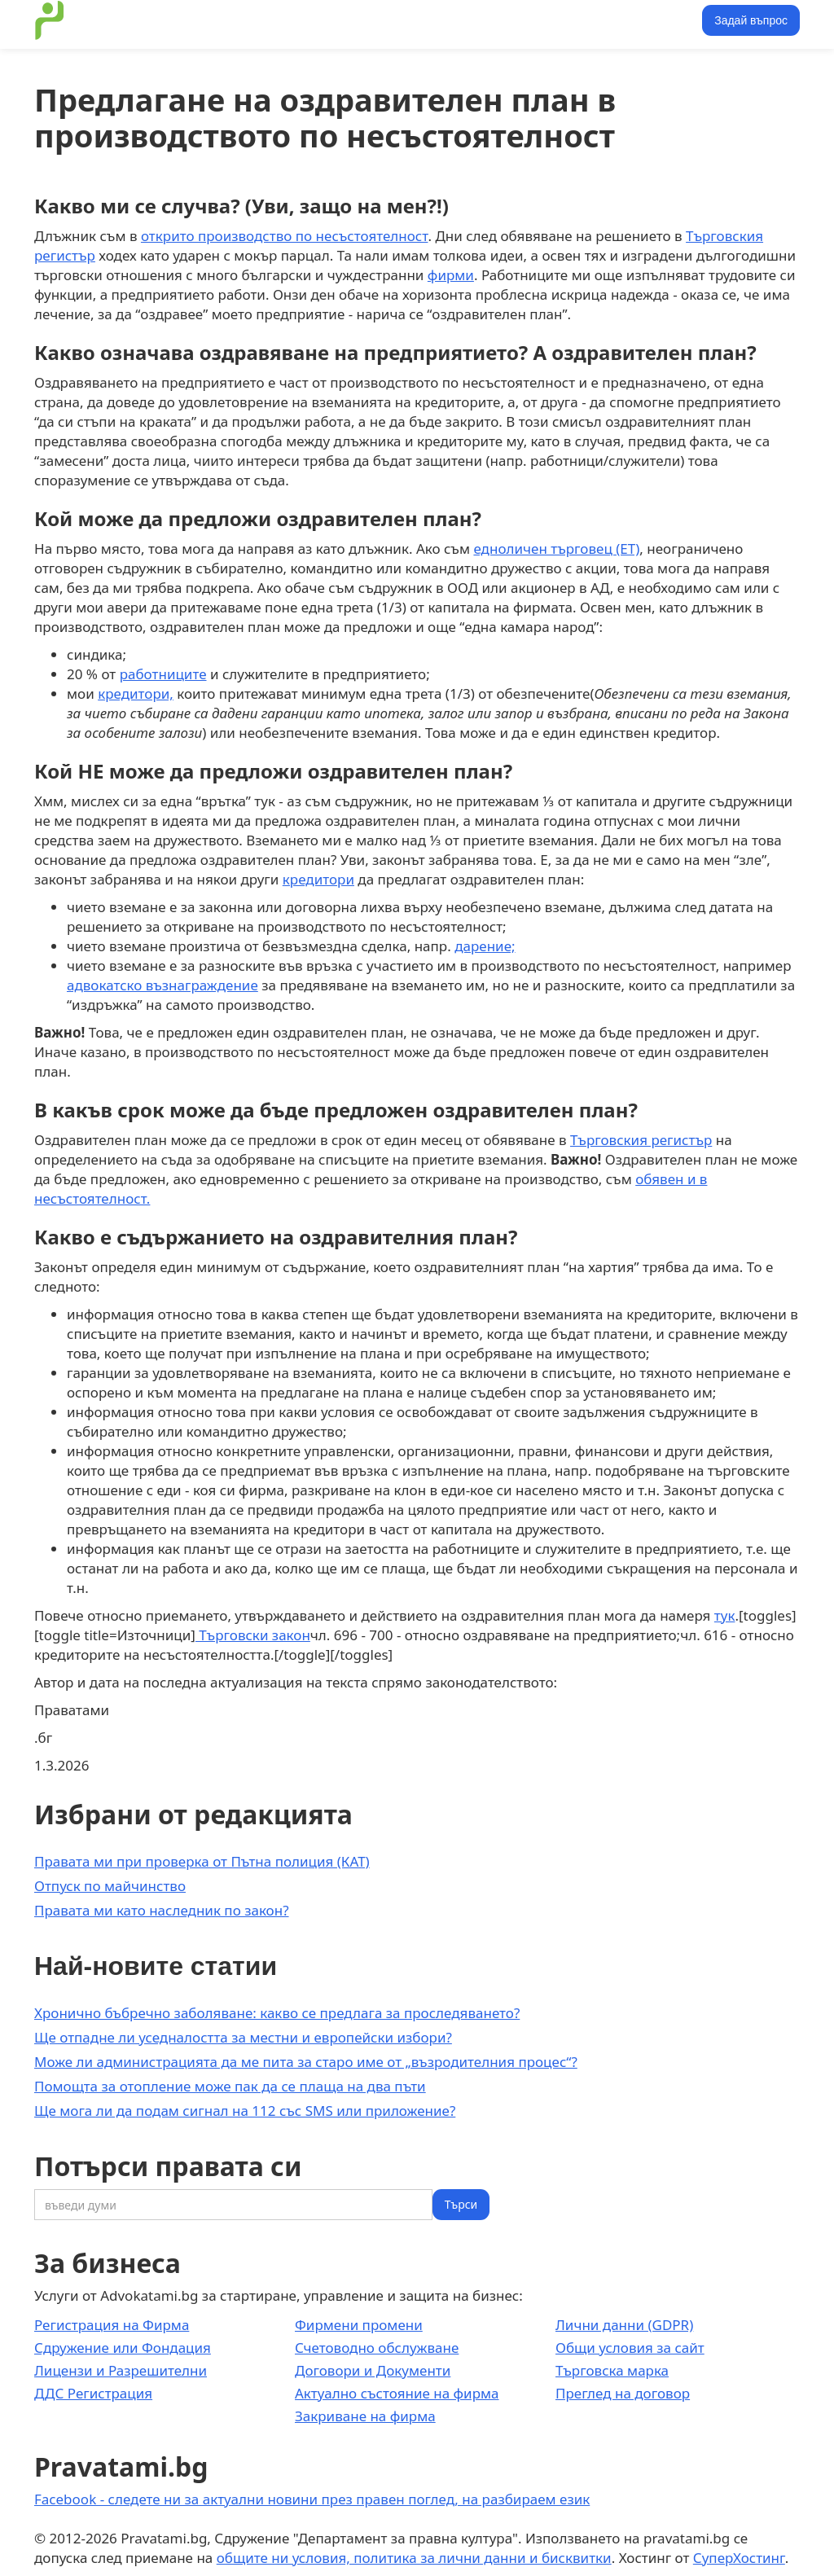 Image resolution: width=834 pixels, height=2576 pixels. What do you see at coordinates (556, 548) in the screenshot?
I see `едноличен търговец (ЕТ)` at bounding box center [556, 548].